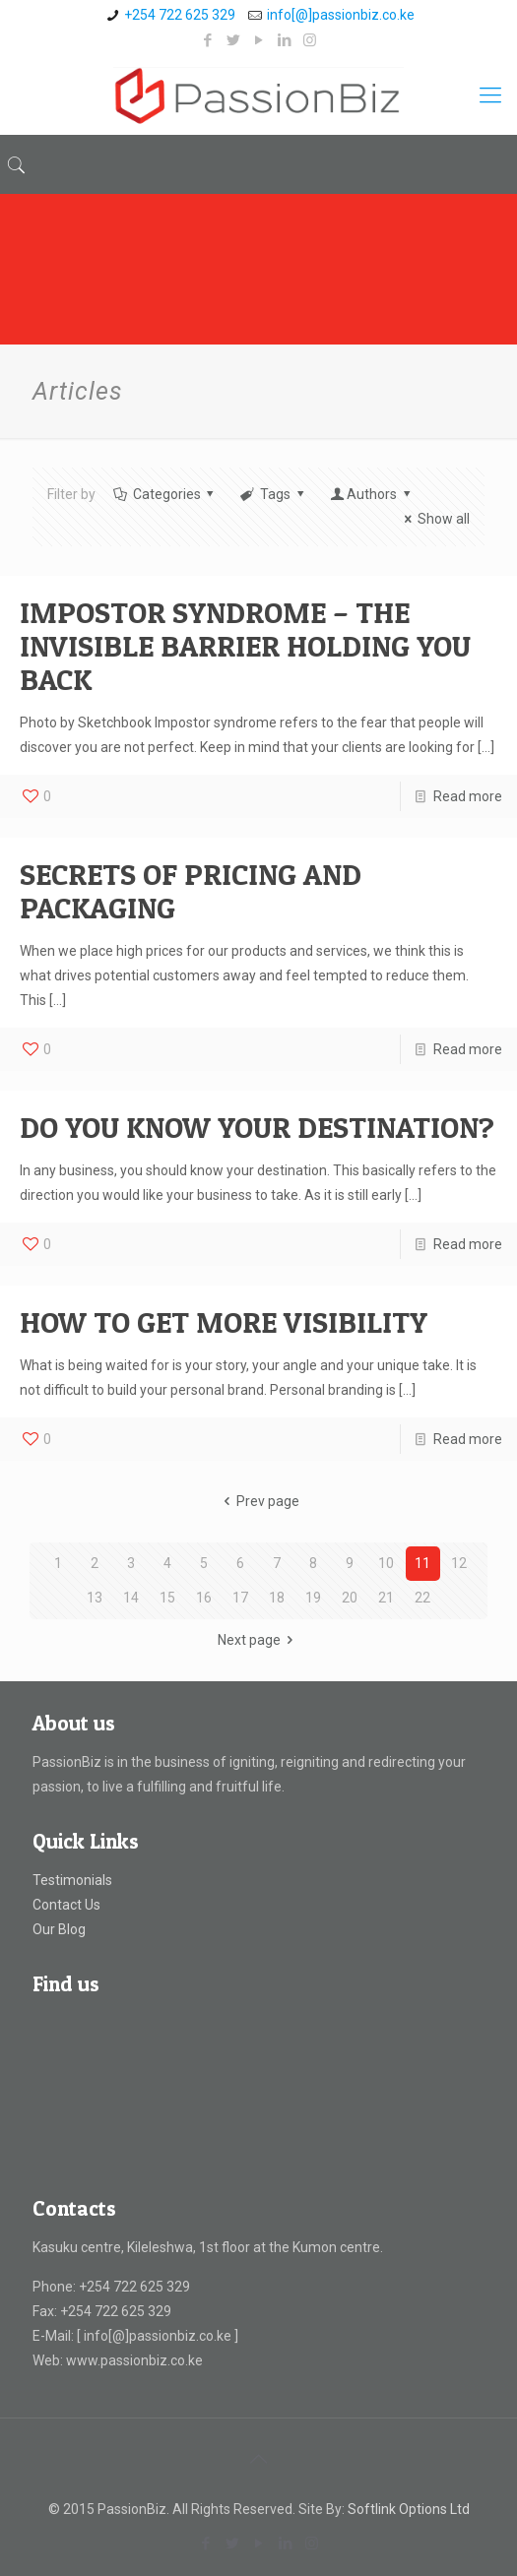 The image size is (517, 2576). What do you see at coordinates (94, 1597) in the screenshot?
I see `13` at bounding box center [94, 1597].